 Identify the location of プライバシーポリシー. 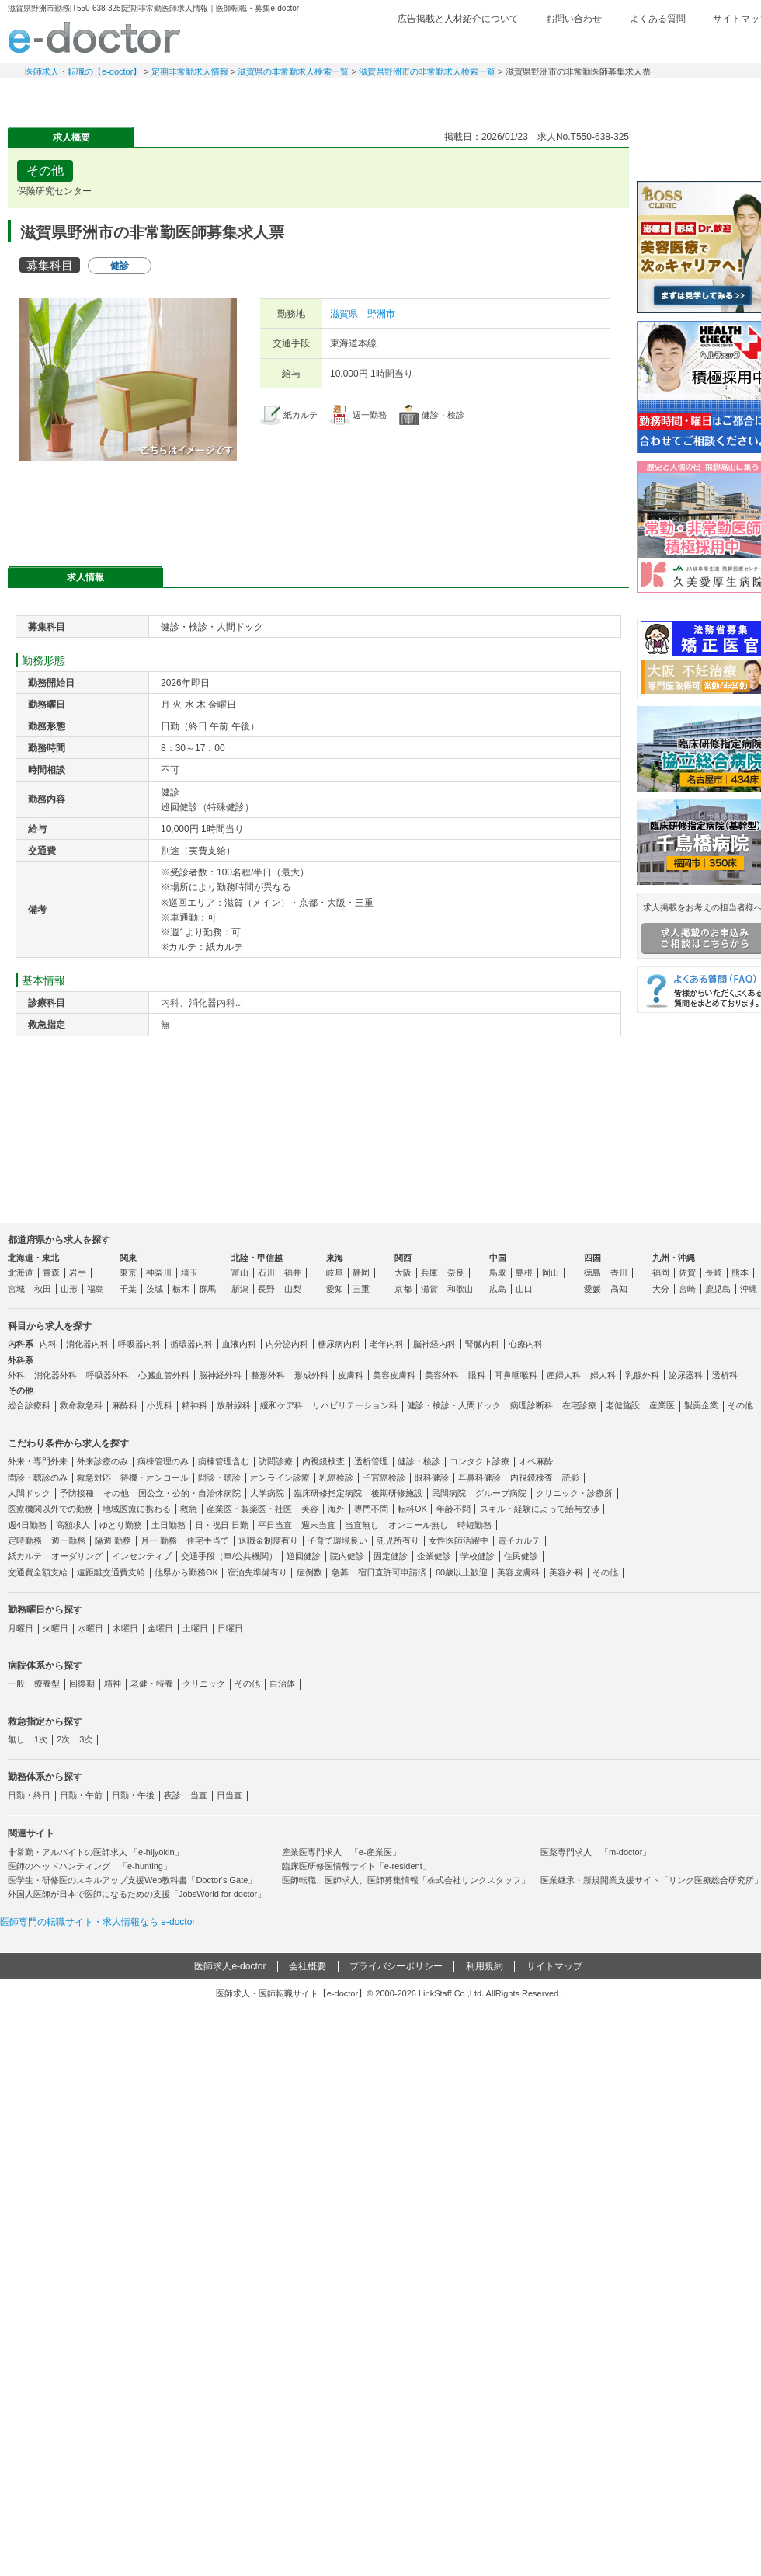
(396, 1966).